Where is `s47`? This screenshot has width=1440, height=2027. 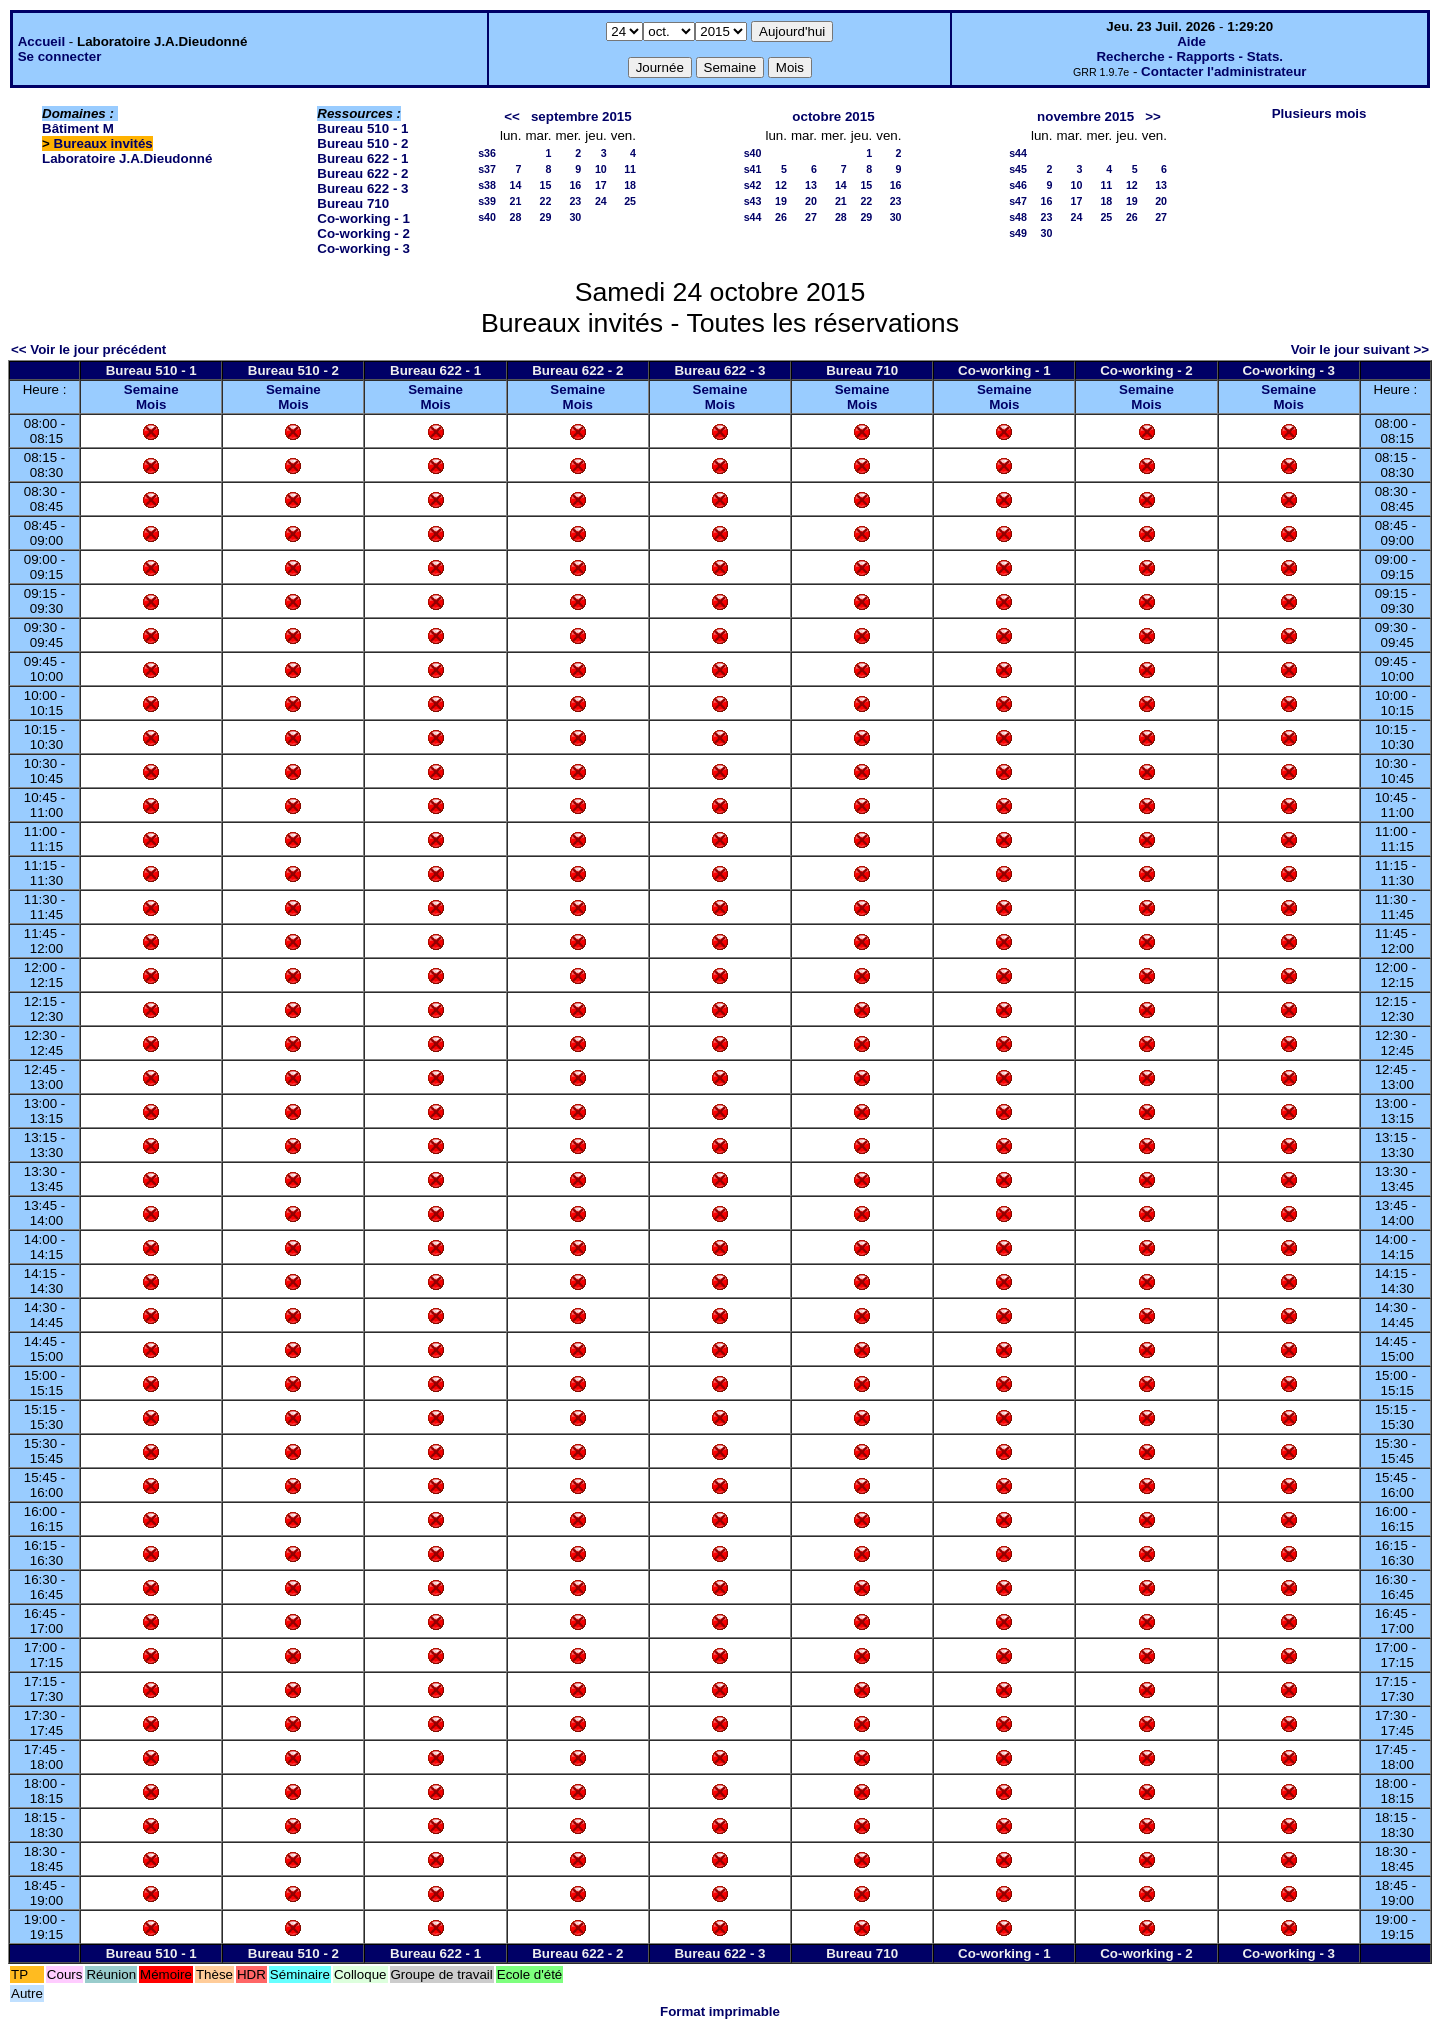 s47 is located at coordinates (1018, 201).